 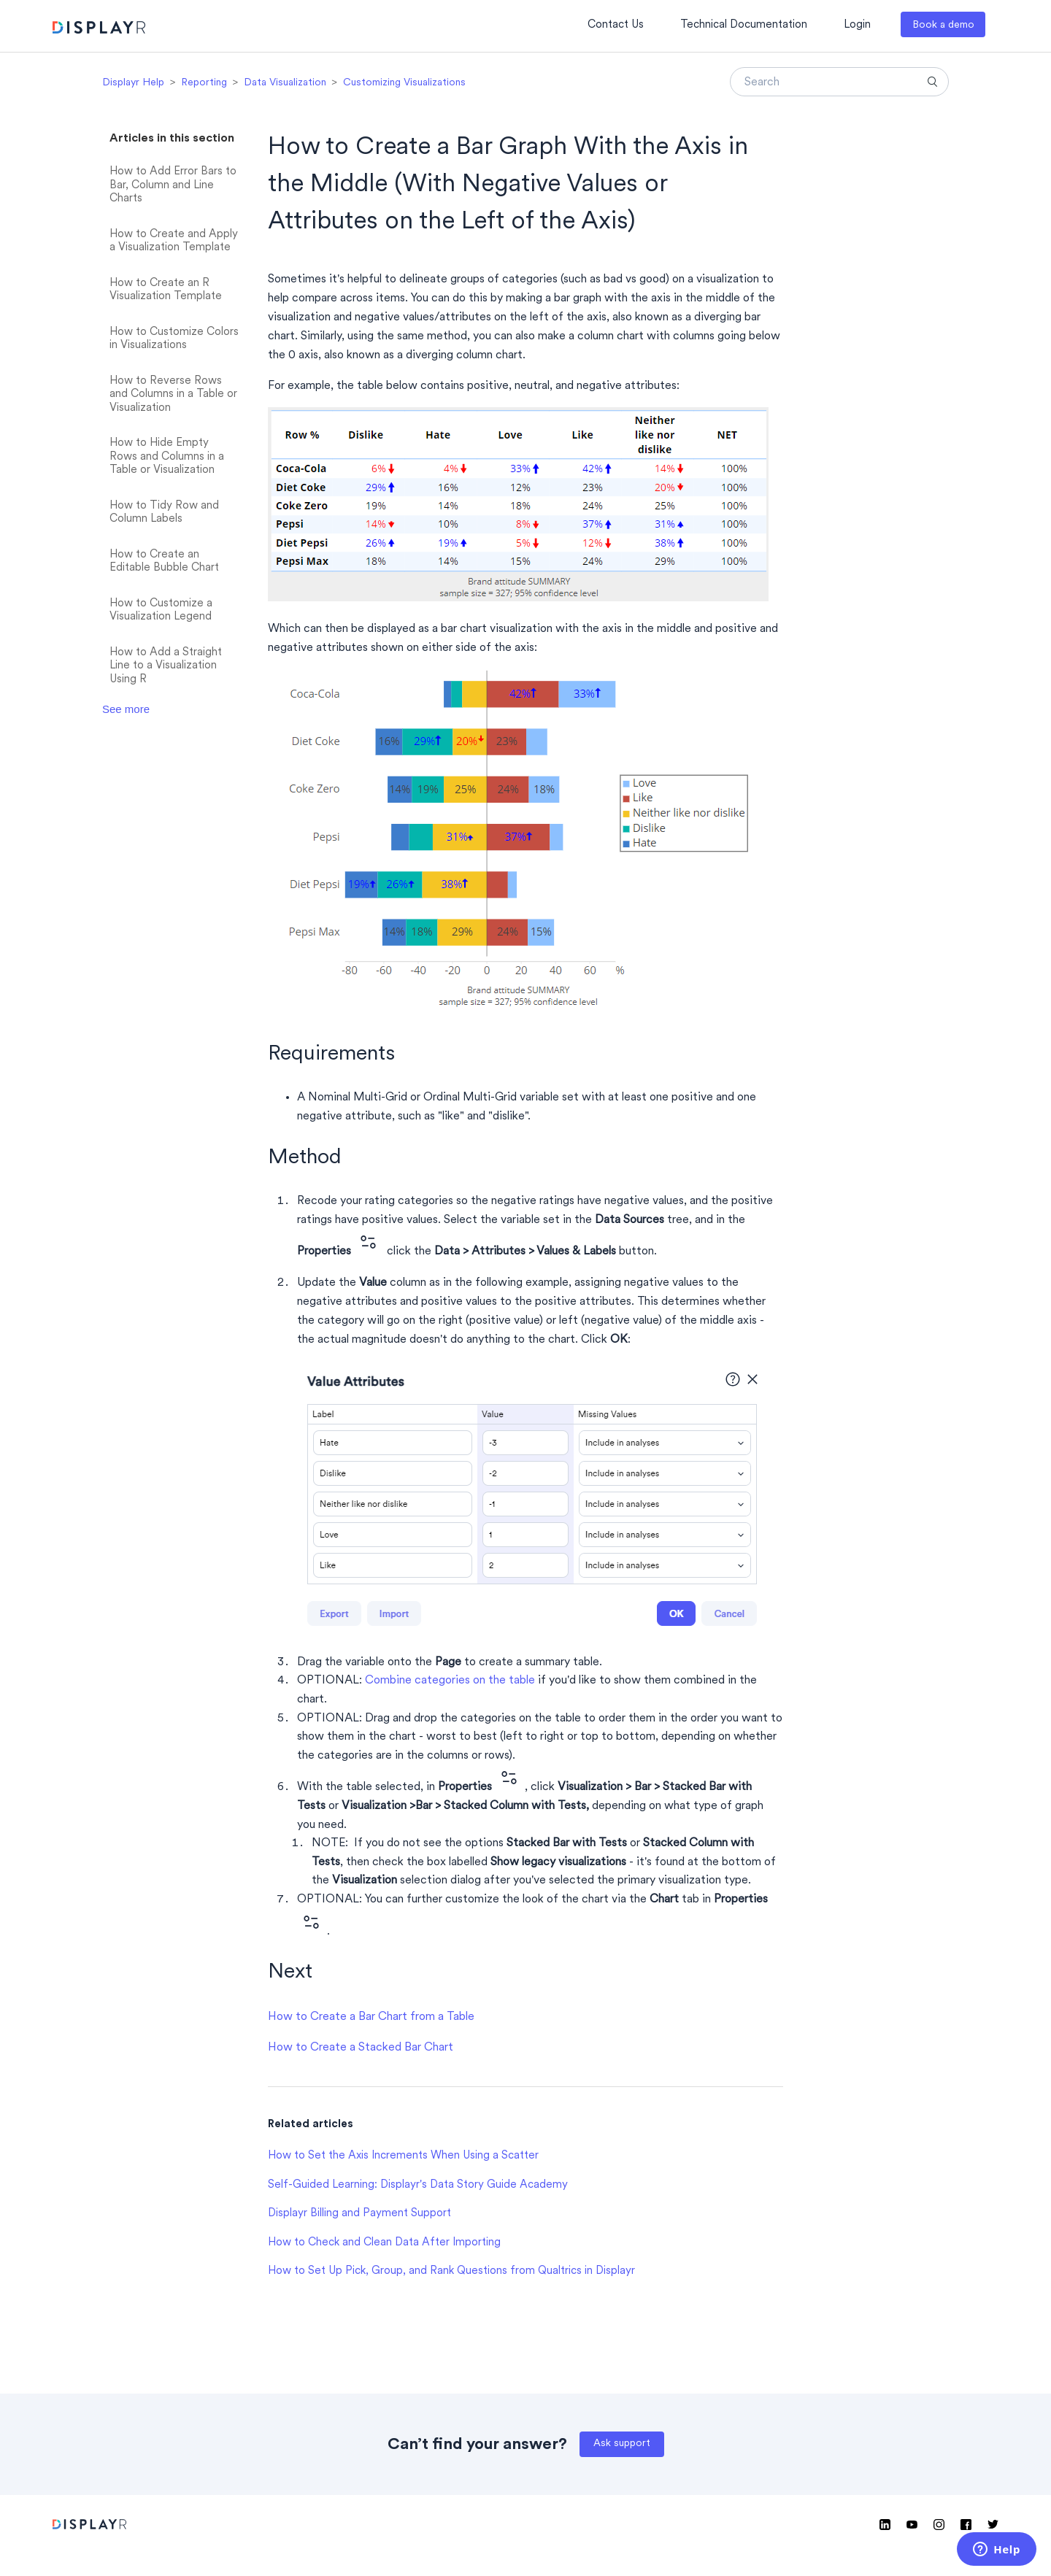 I want to click on How to Add a Straight Line to a Visualization Using R, so click(x=165, y=666).